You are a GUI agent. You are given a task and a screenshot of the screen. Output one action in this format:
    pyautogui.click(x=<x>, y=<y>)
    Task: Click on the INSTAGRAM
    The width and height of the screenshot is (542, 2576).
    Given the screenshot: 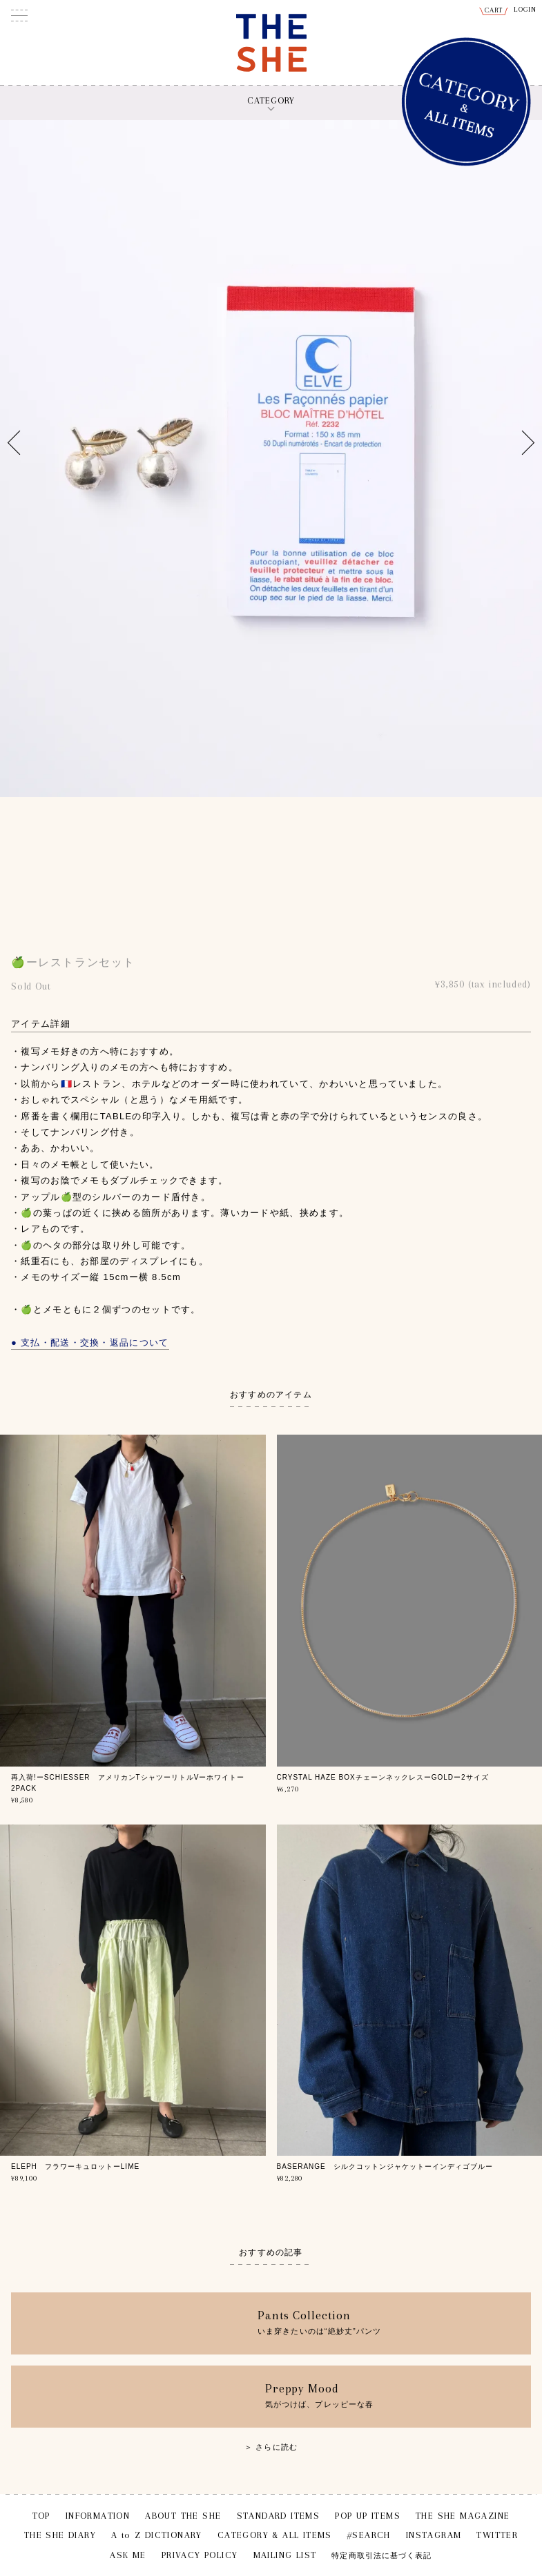 What is the action you would take?
    pyautogui.click(x=434, y=2535)
    